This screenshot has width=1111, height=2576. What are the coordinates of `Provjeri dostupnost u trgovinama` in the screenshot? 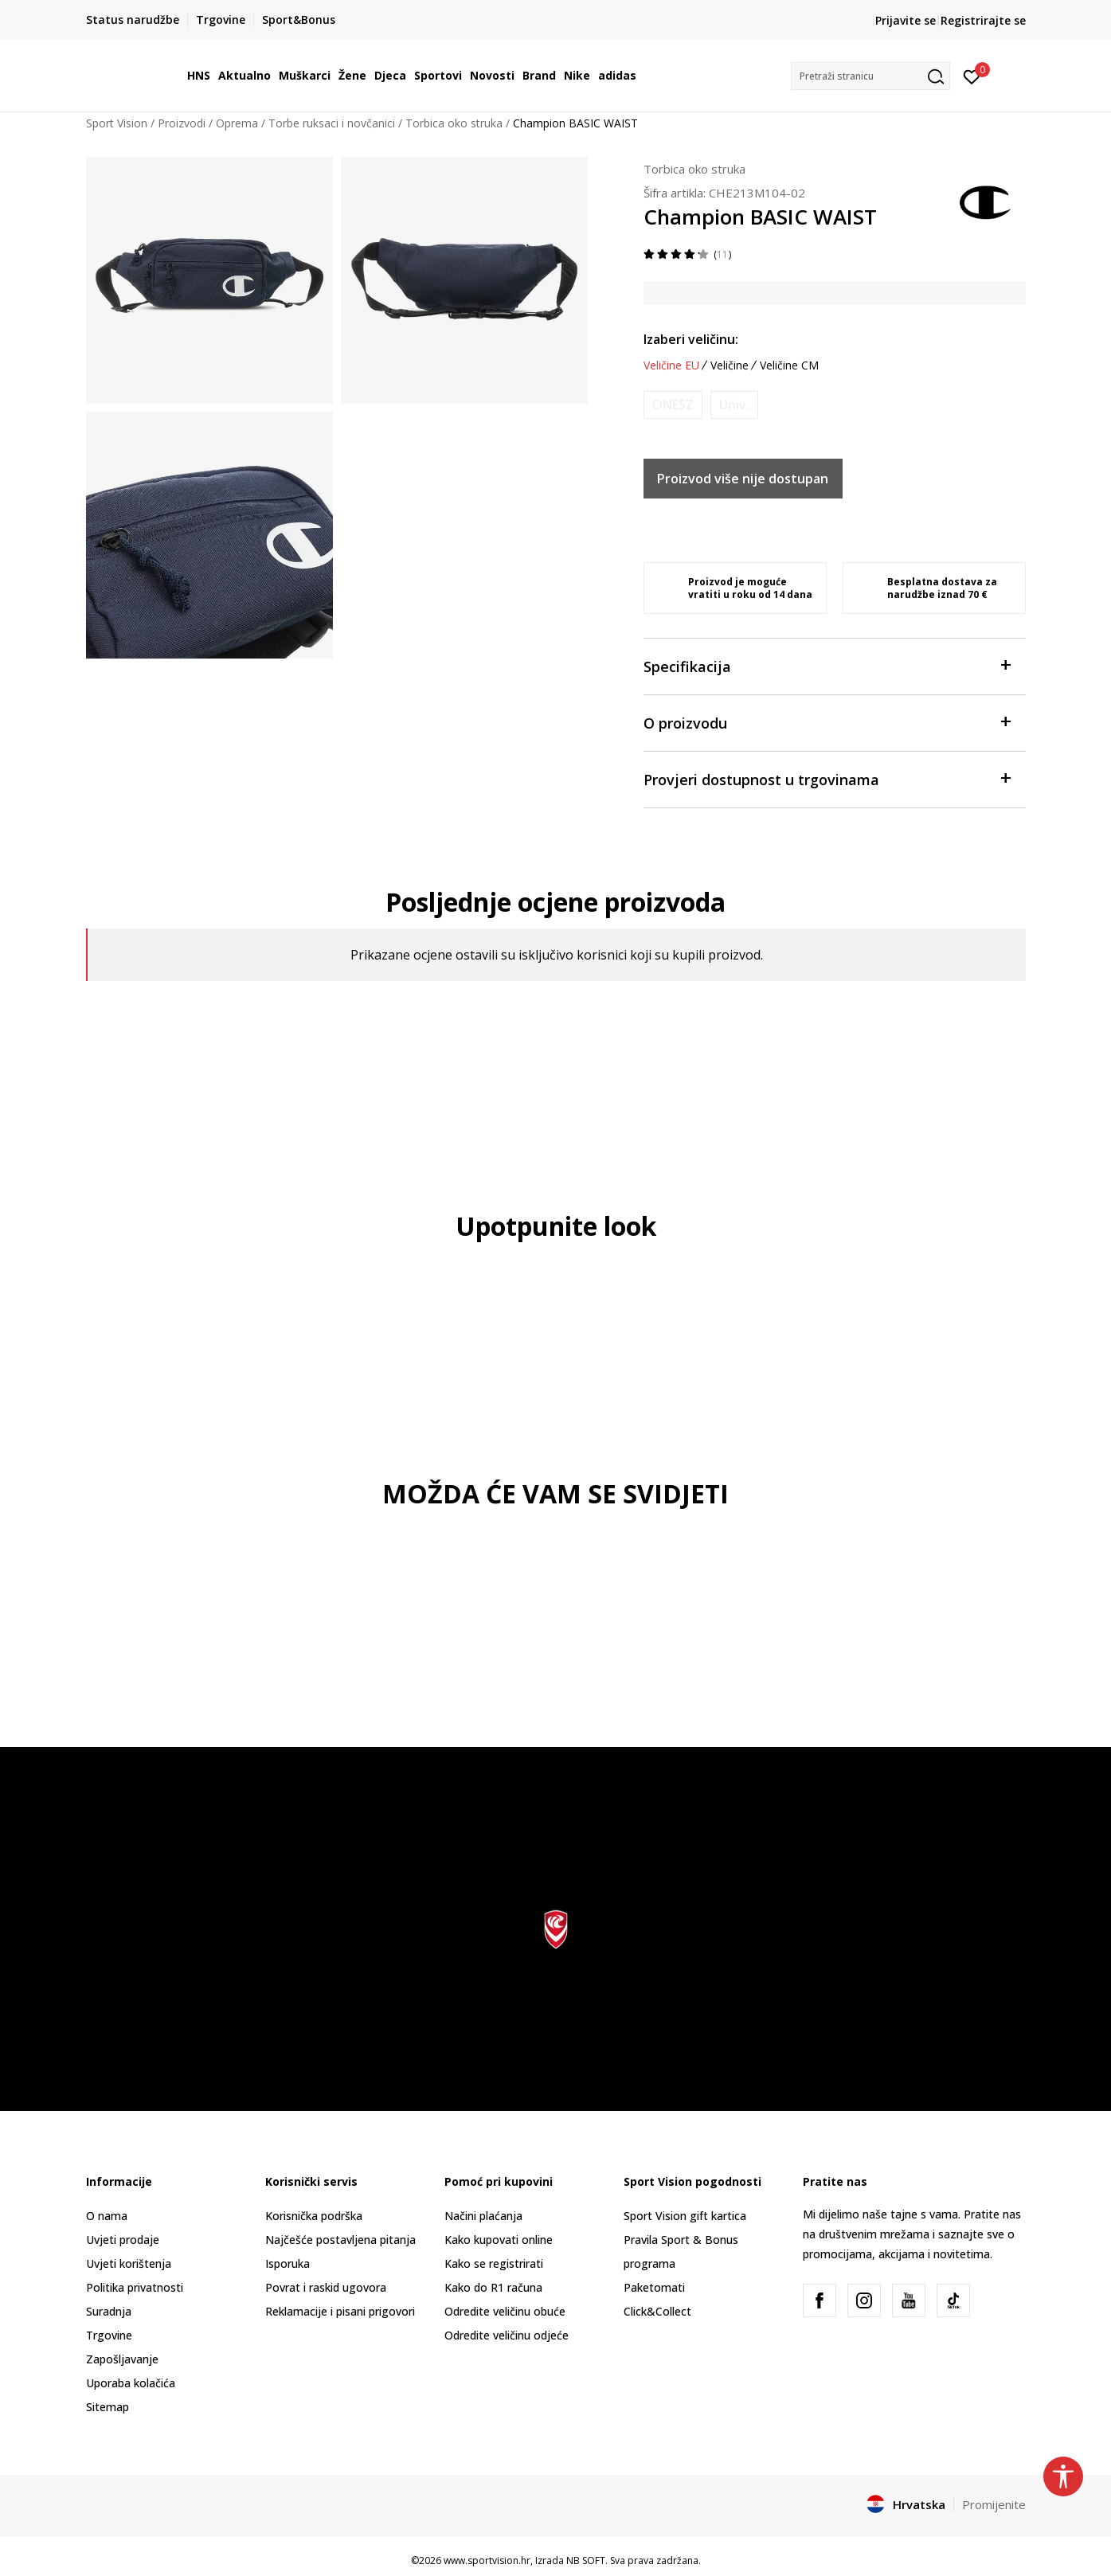 It's located at (827, 778).